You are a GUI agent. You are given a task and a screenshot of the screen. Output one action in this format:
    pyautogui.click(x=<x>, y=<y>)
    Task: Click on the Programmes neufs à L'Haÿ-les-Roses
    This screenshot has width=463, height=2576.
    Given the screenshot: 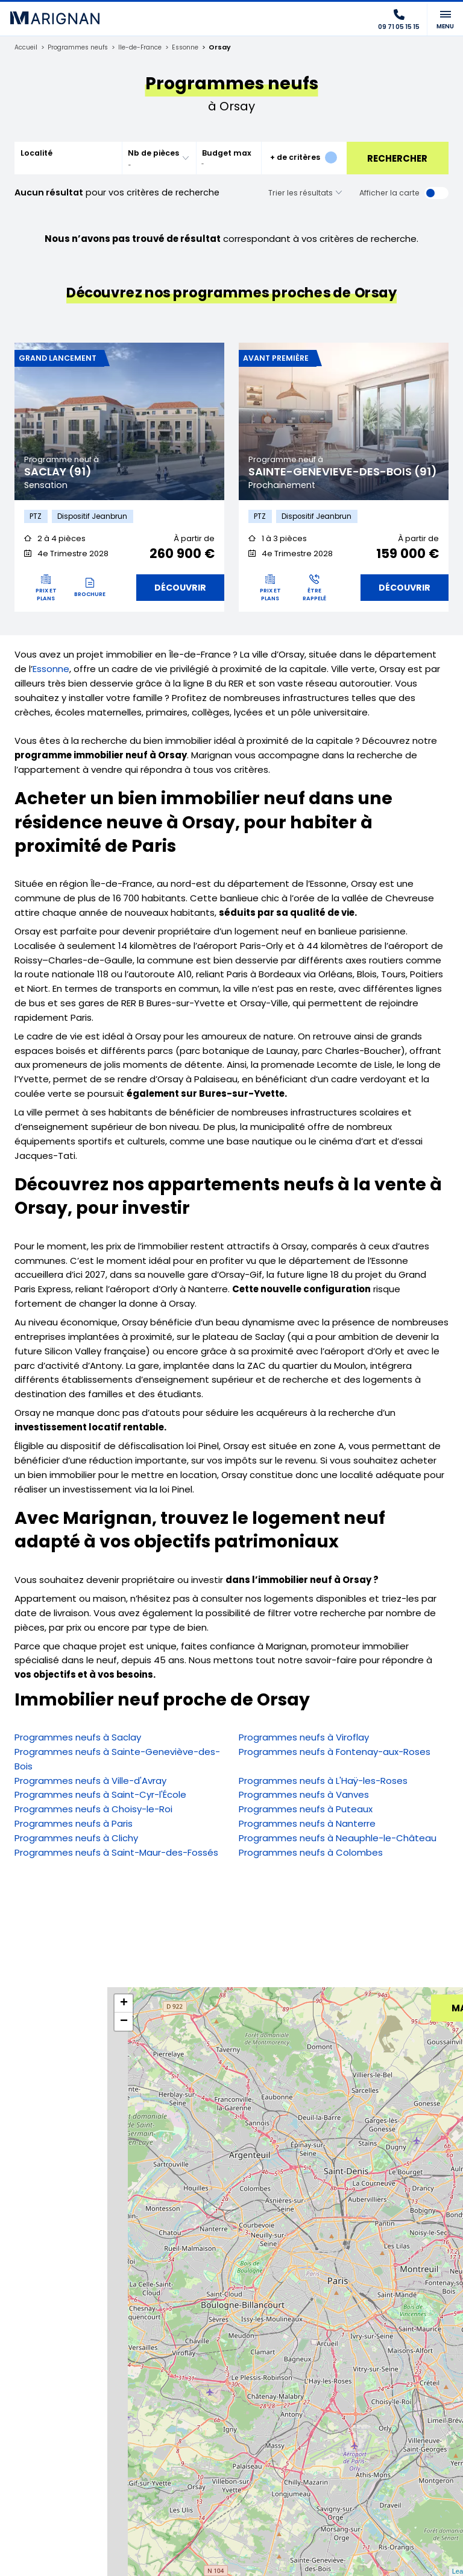 What is the action you would take?
    pyautogui.click(x=323, y=1782)
    